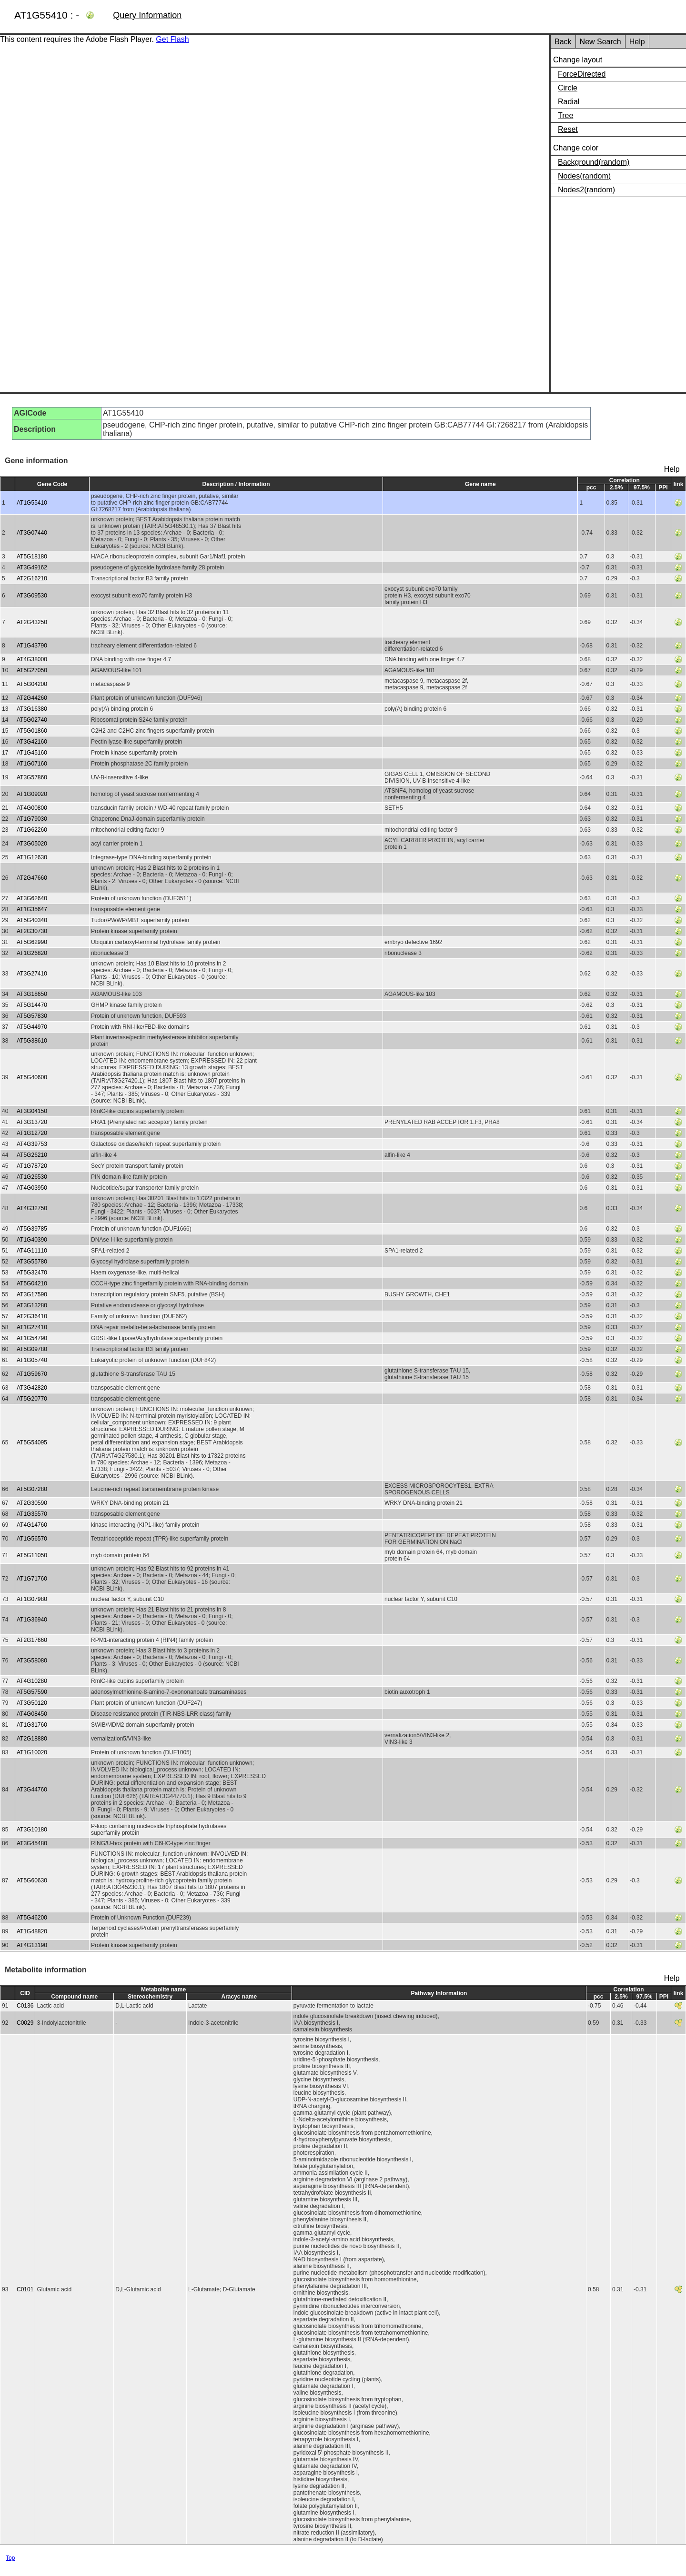 The image size is (686, 2576). I want to click on AT5G54095, so click(32, 1442).